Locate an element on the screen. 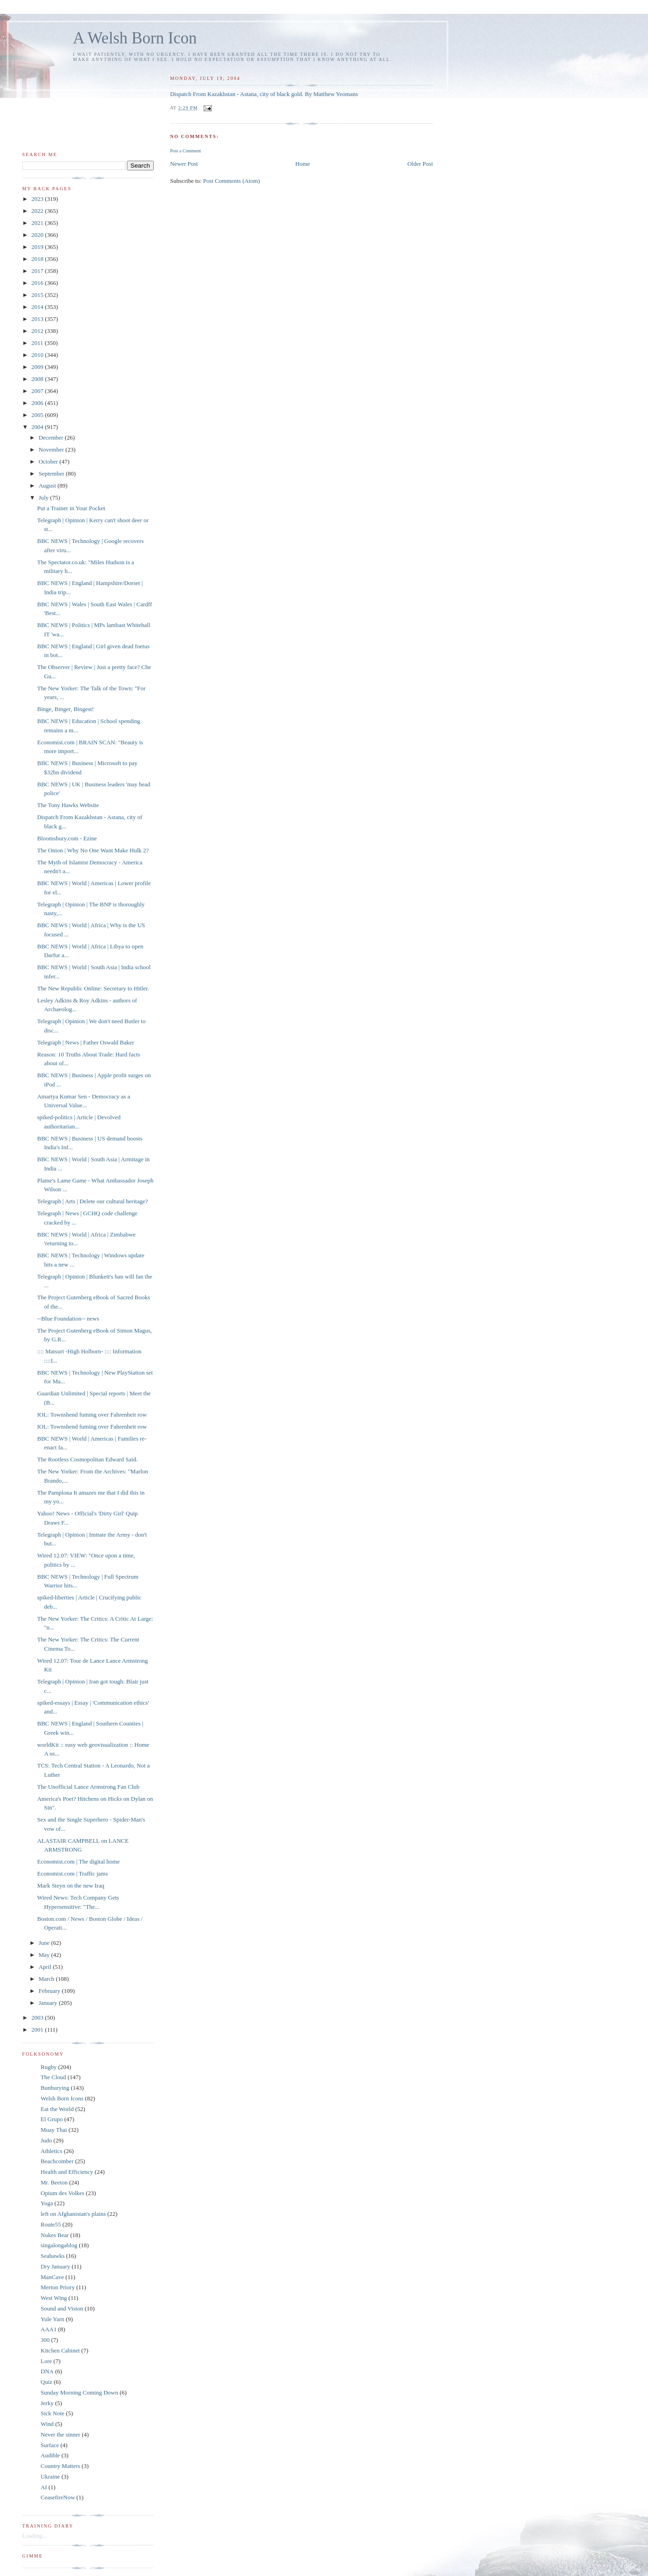 This screenshot has width=648, height=2576. IOL: Townshend fuming over Fahrenheit row is located at coordinates (92, 1414).